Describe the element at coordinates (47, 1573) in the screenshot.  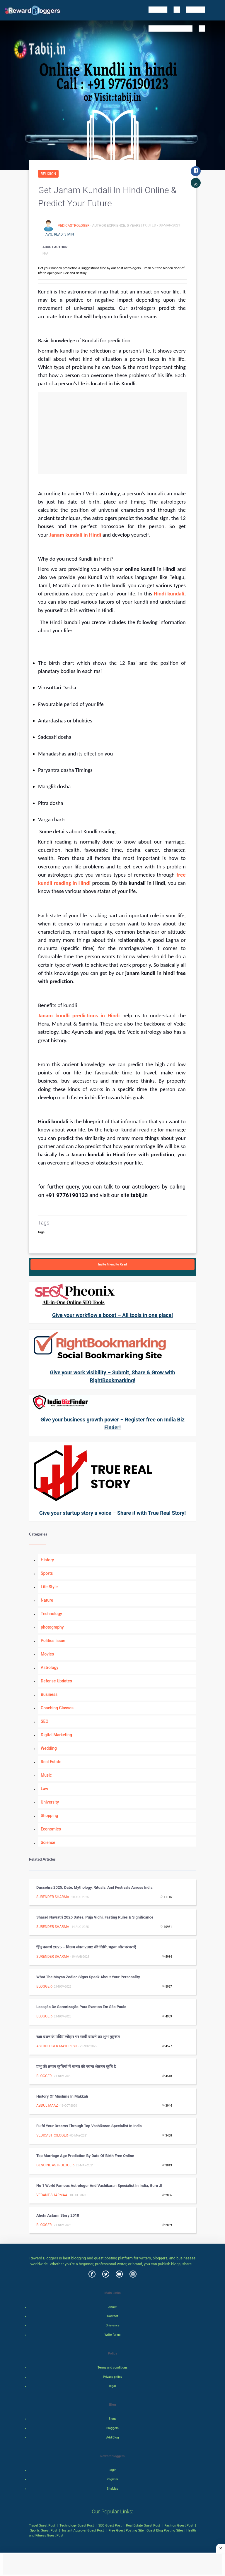
I see `Sports` at that location.